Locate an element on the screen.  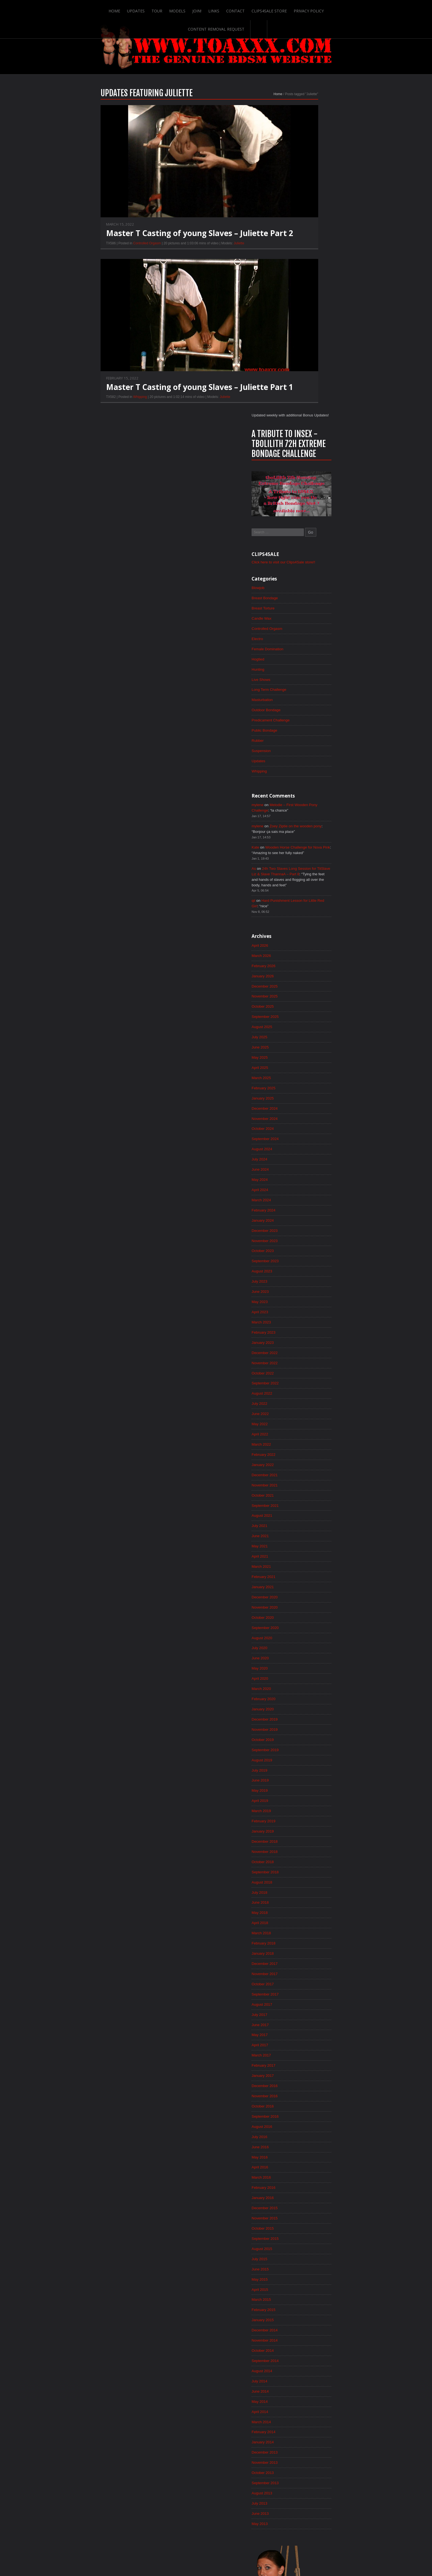
May 2019 is located at coordinates (301, 1521).